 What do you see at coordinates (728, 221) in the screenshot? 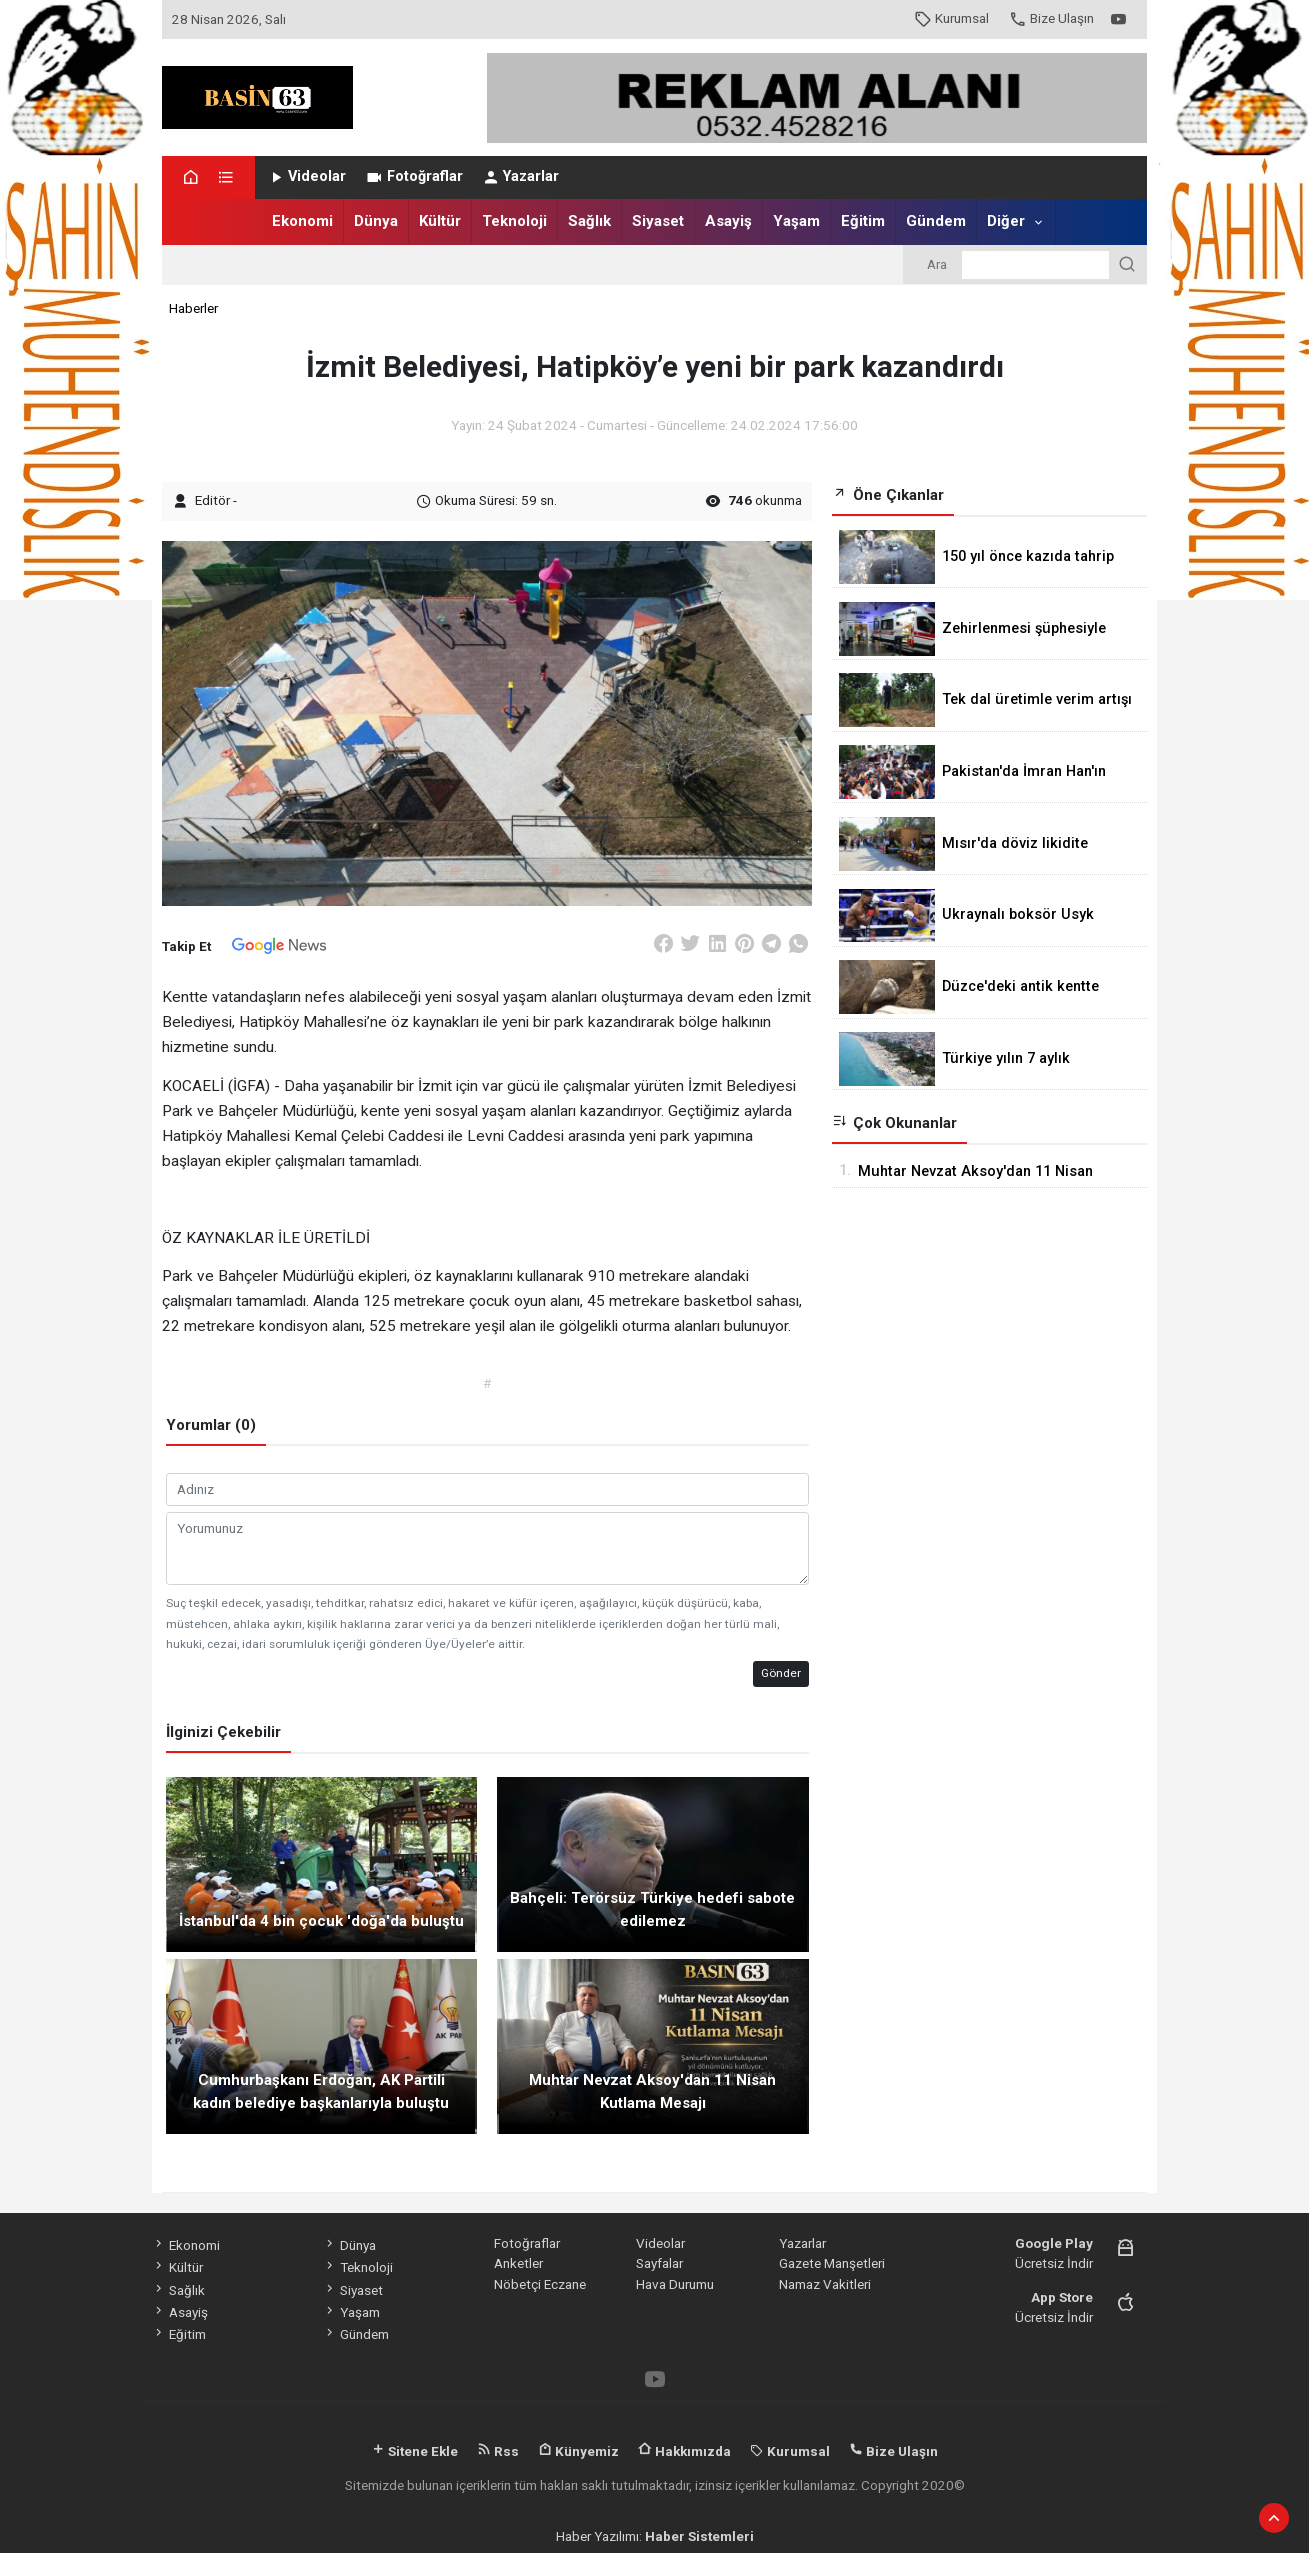
I see `Asayiş` at bounding box center [728, 221].